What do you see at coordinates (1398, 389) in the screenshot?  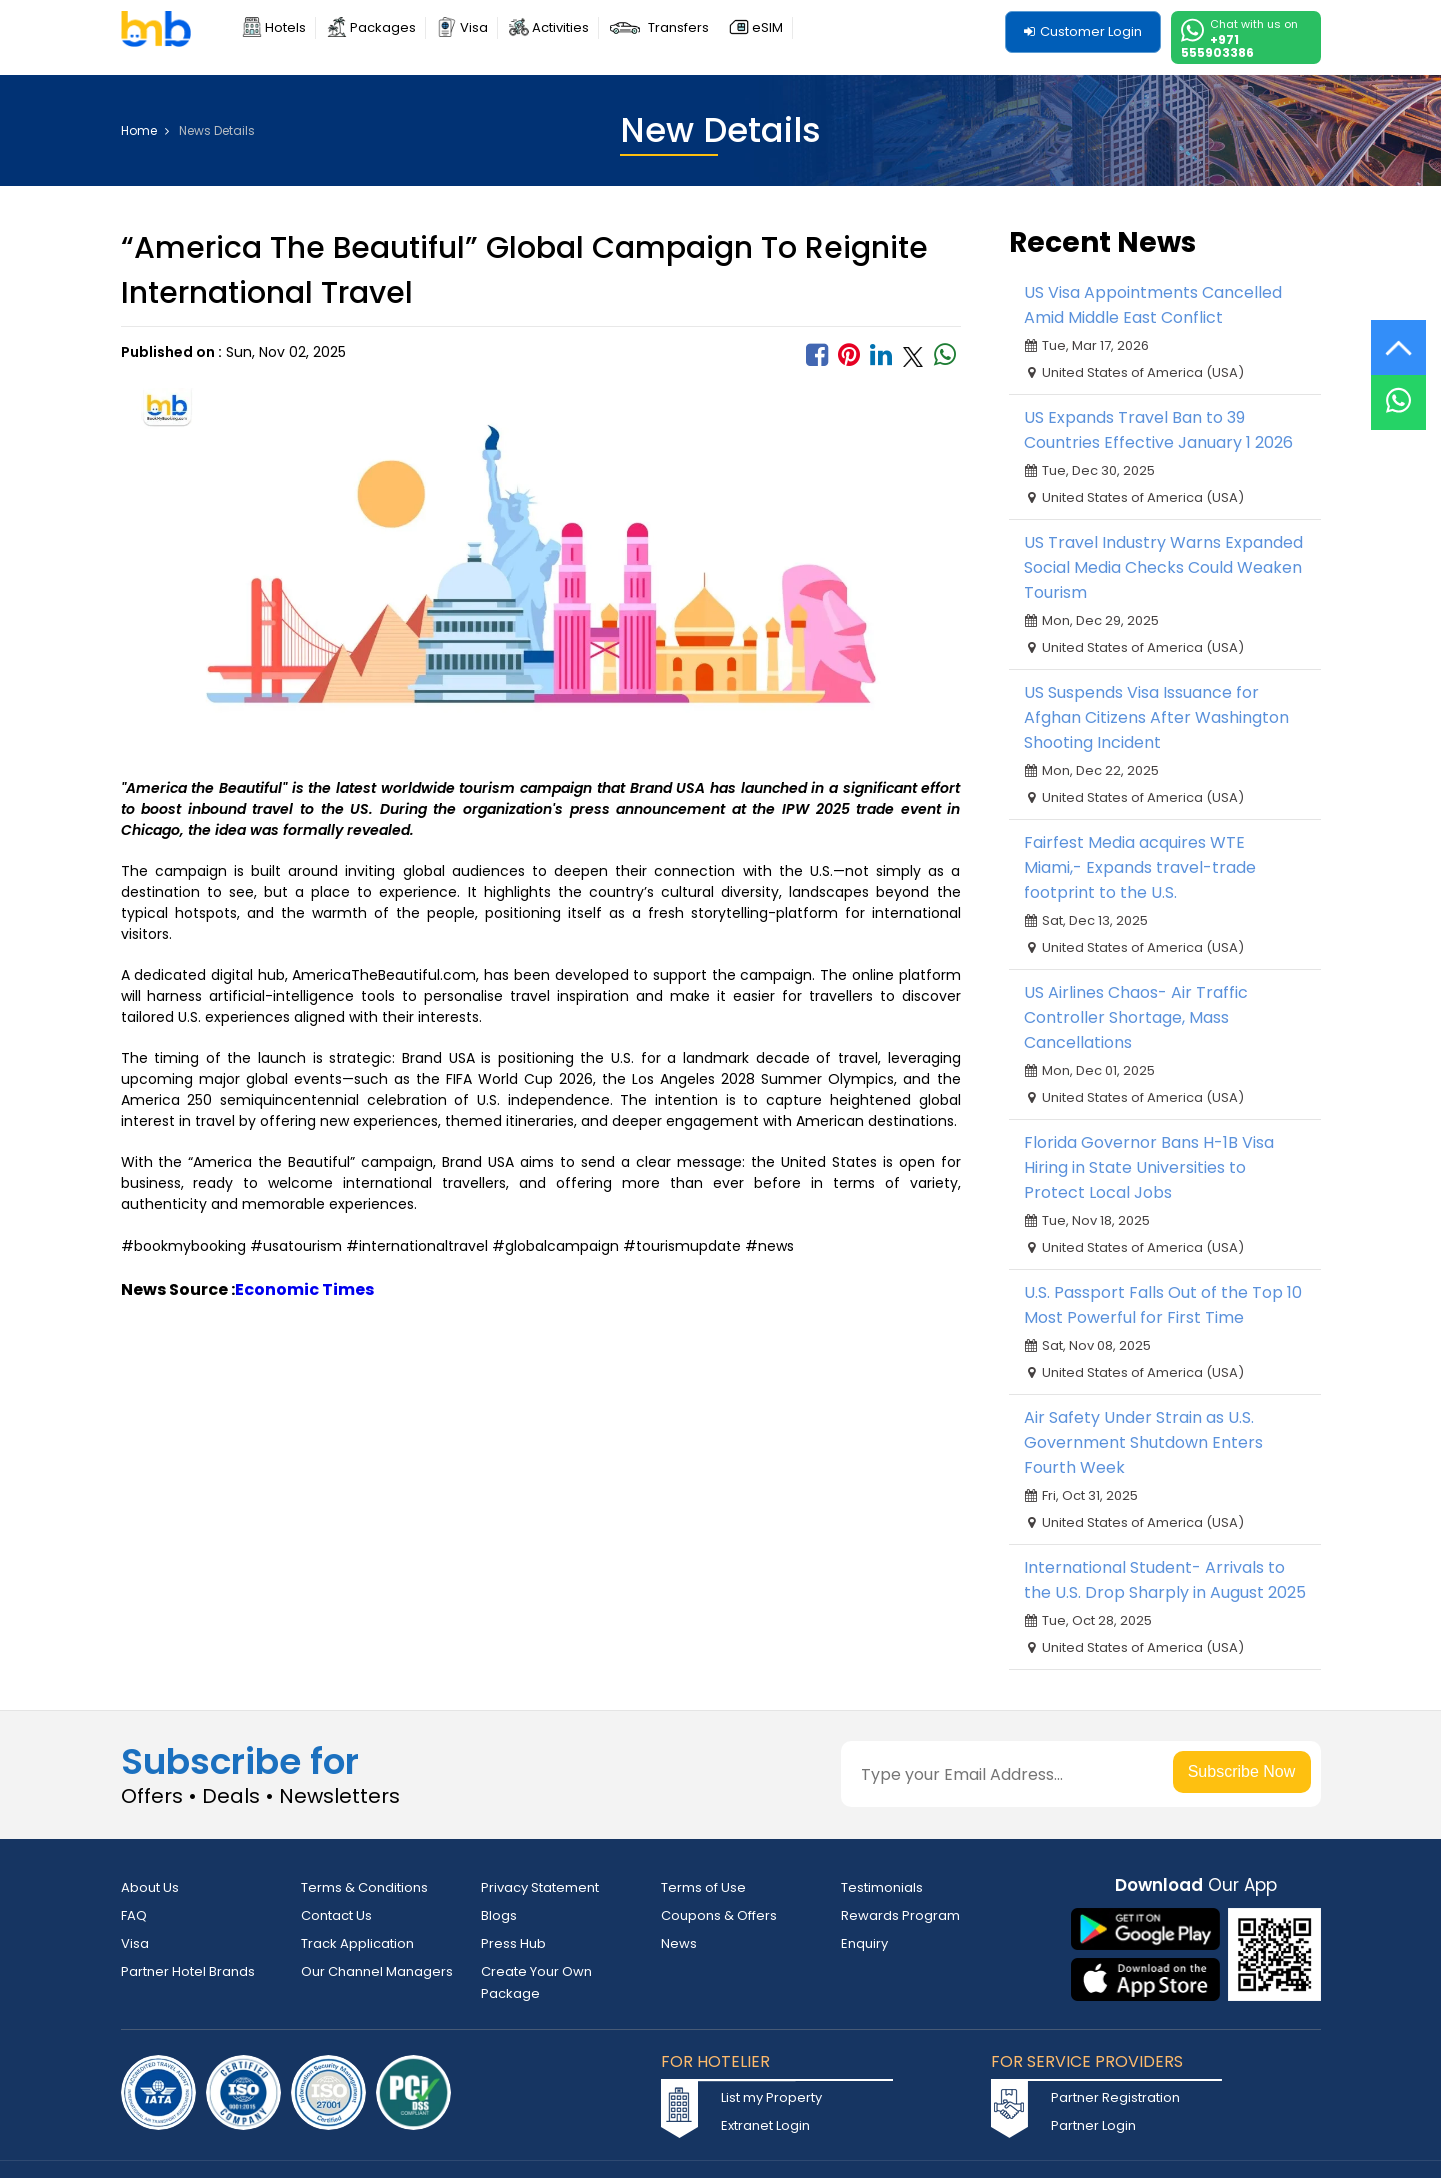 I see `[Live Chat]` at bounding box center [1398, 389].